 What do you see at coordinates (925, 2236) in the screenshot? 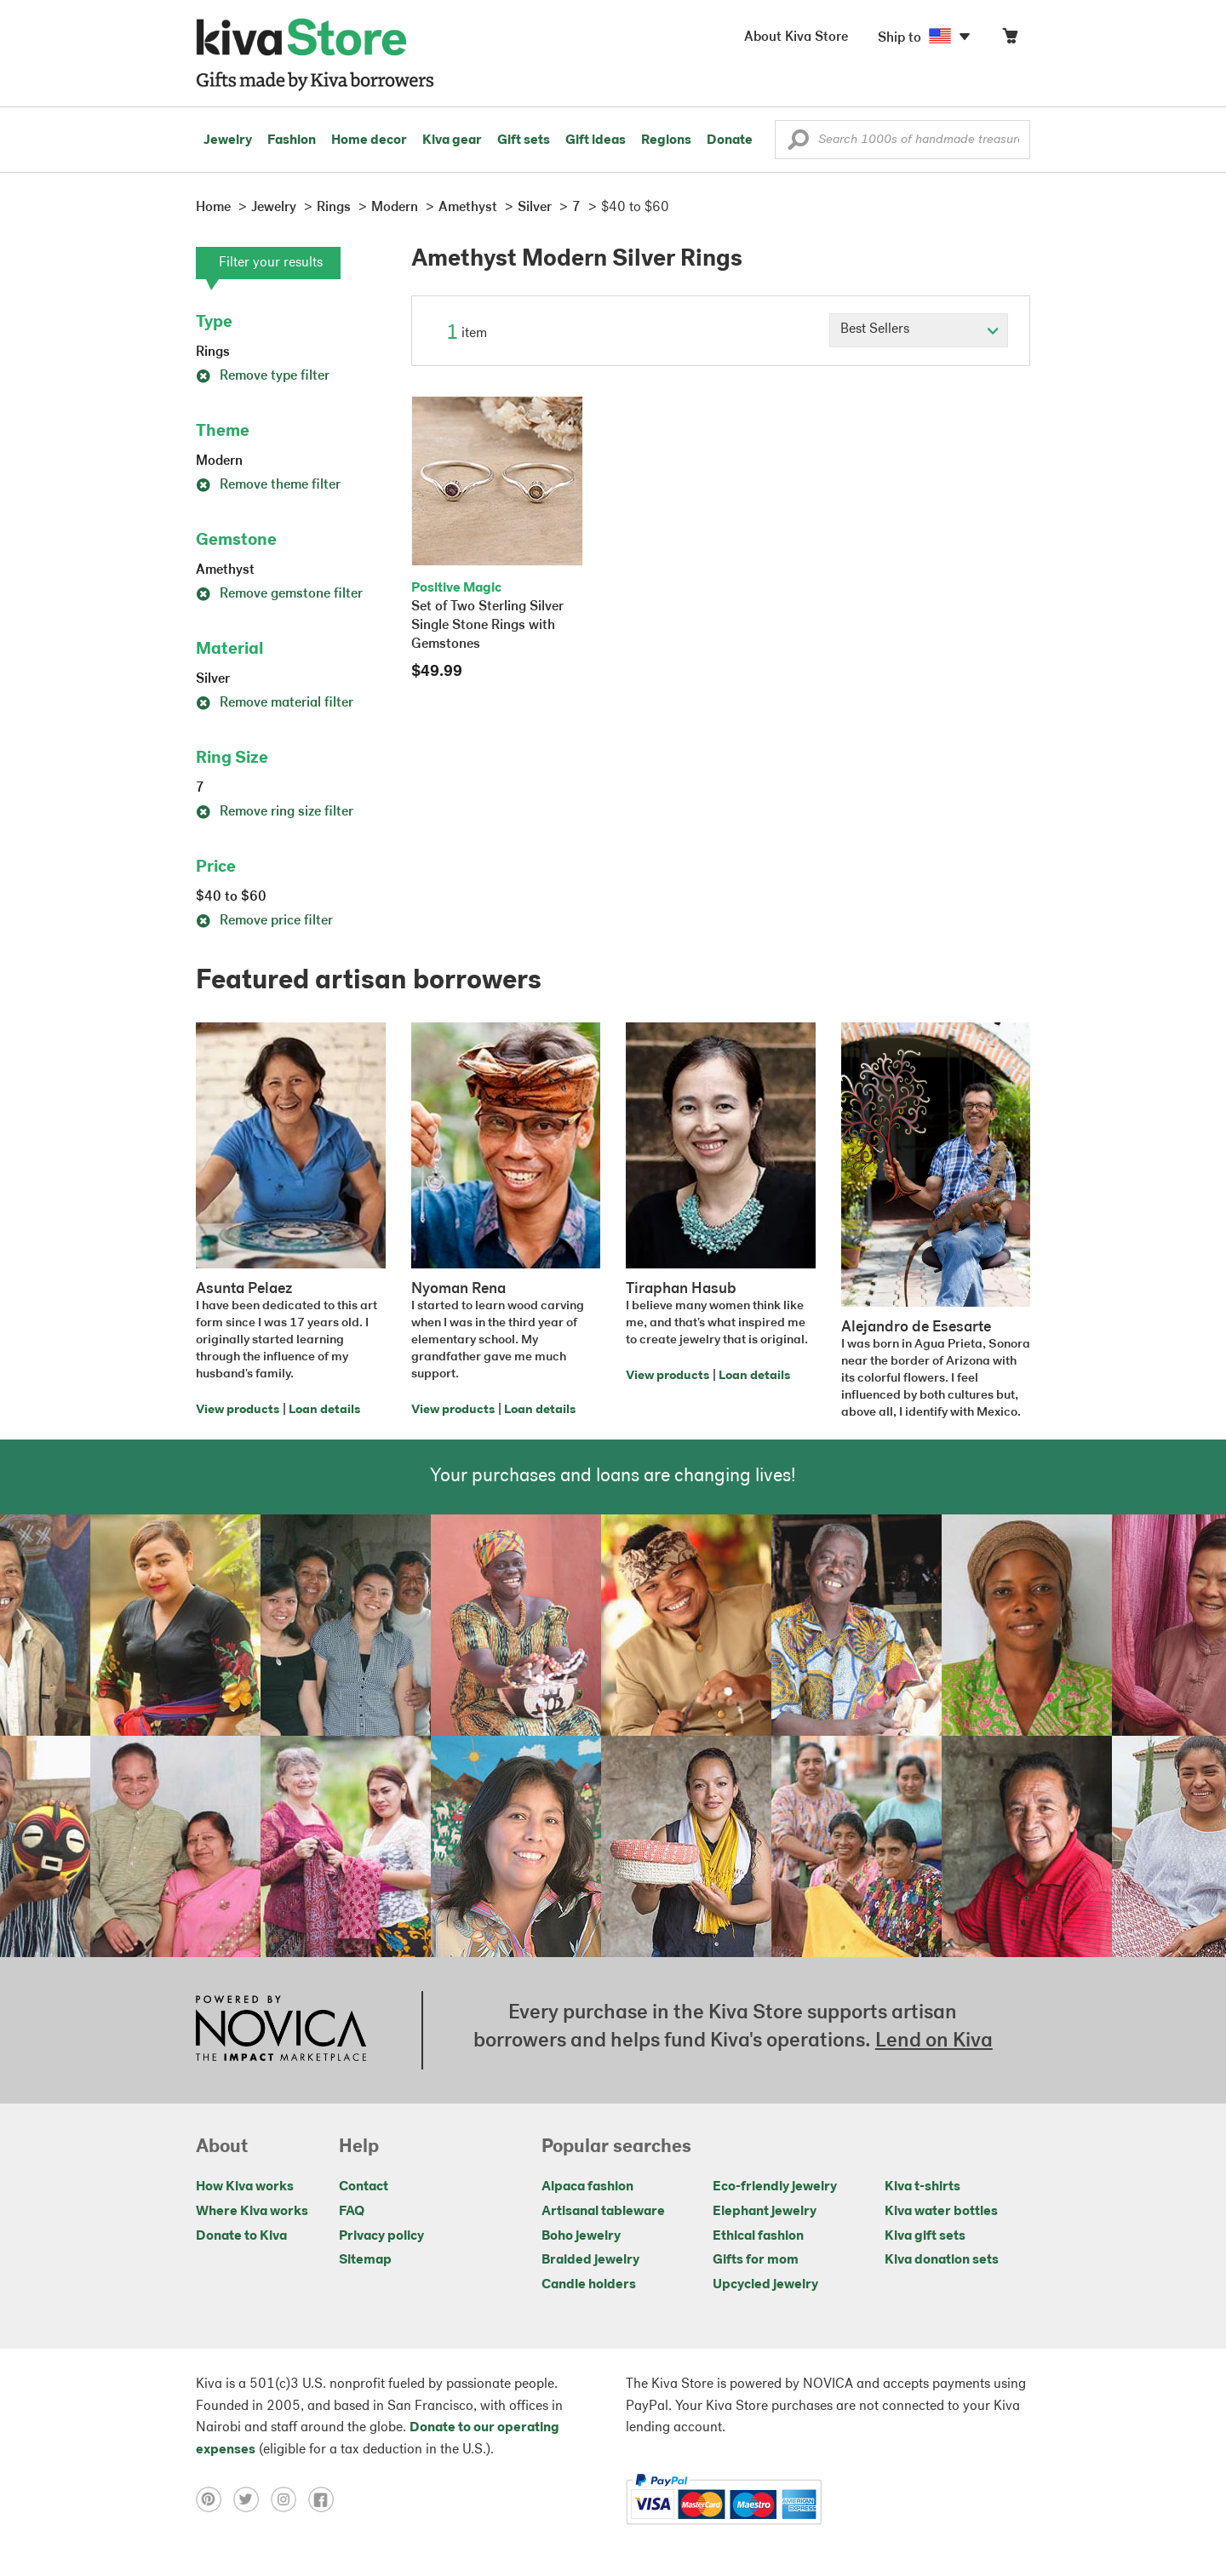
I see `Kiva gift sets` at bounding box center [925, 2236].